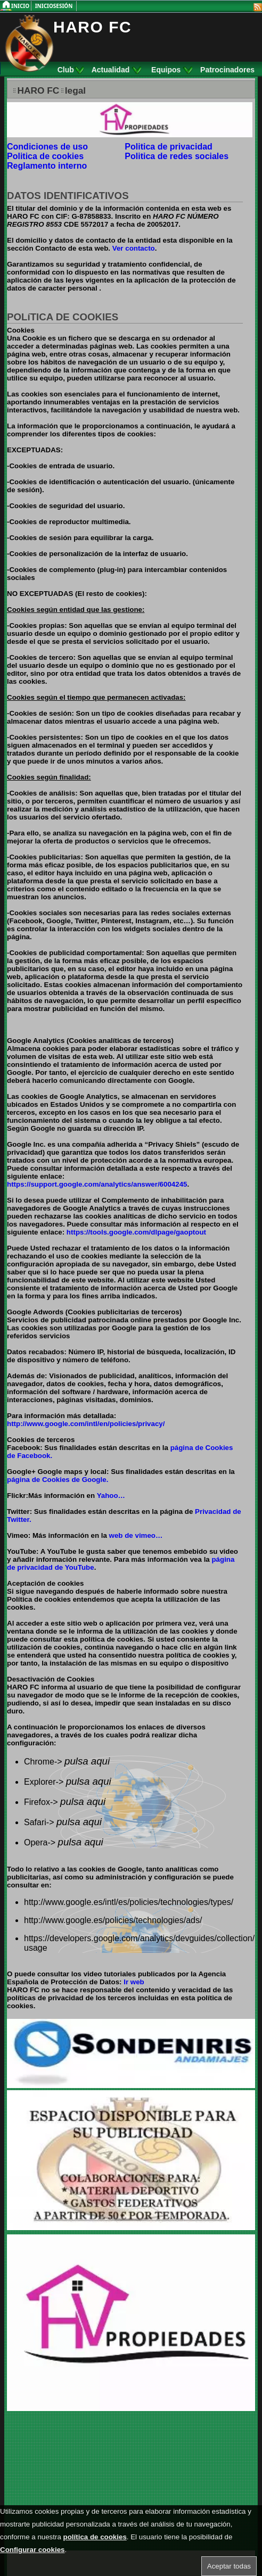  What do you see at coordinates (134, 1982) in the screenshot?
I see `Ir web` at bounding box center [134, 1982].